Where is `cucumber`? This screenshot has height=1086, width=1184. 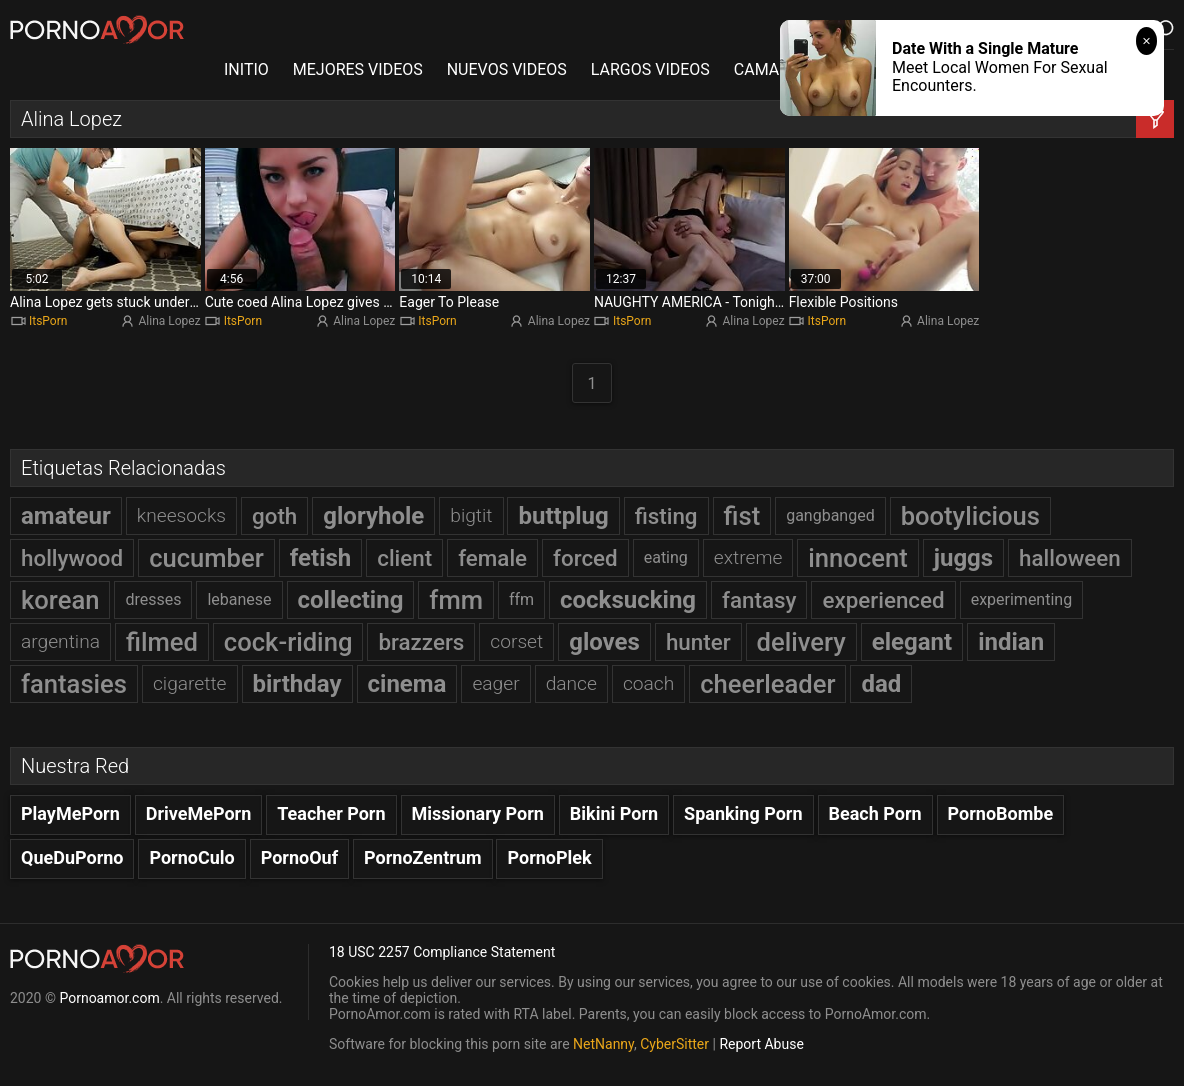
cucumber is located at coordinates (206, 558).